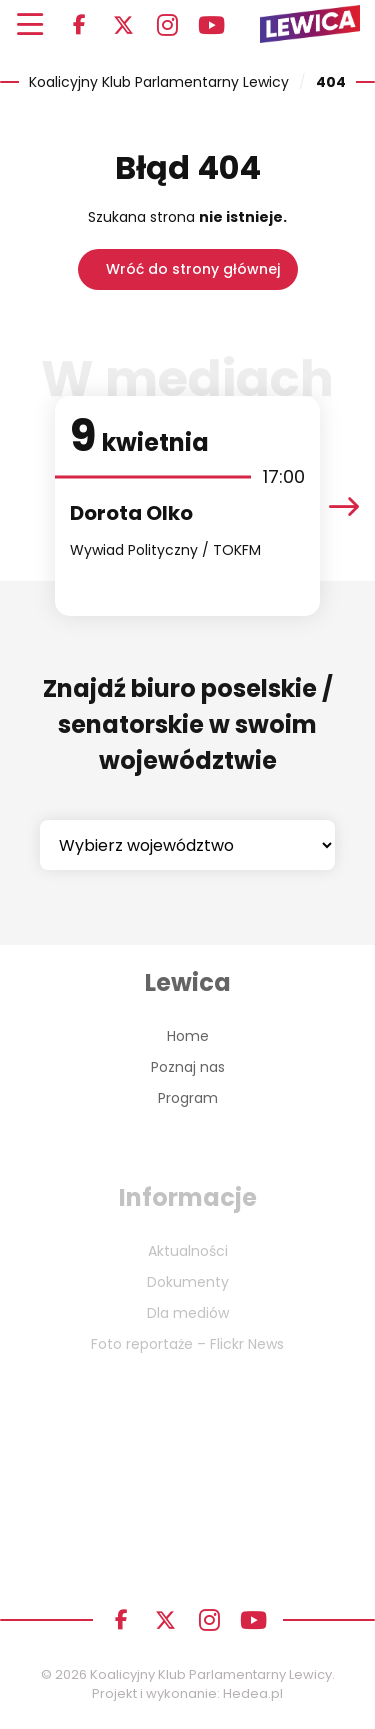  Describe the element at coordinates (344, 506) in the screenshot. I see `[presentation]` at that location.